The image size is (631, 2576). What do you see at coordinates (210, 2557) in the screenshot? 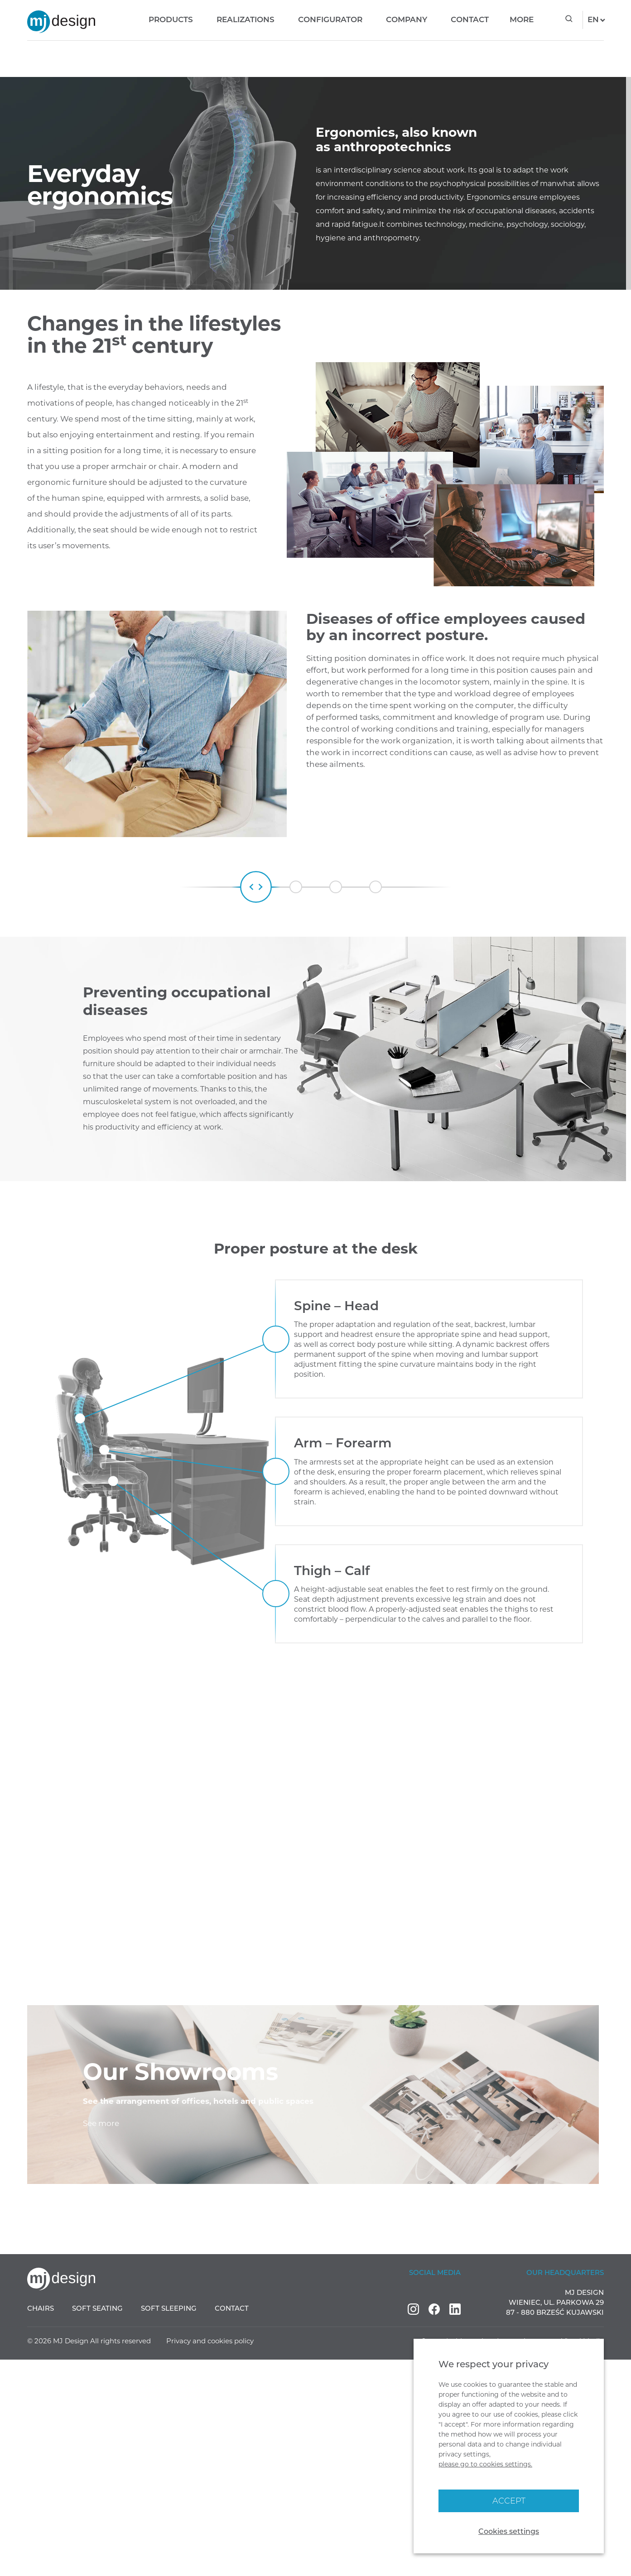
I see `Privacy and cookies policy` at bounding box center [210, 2557].